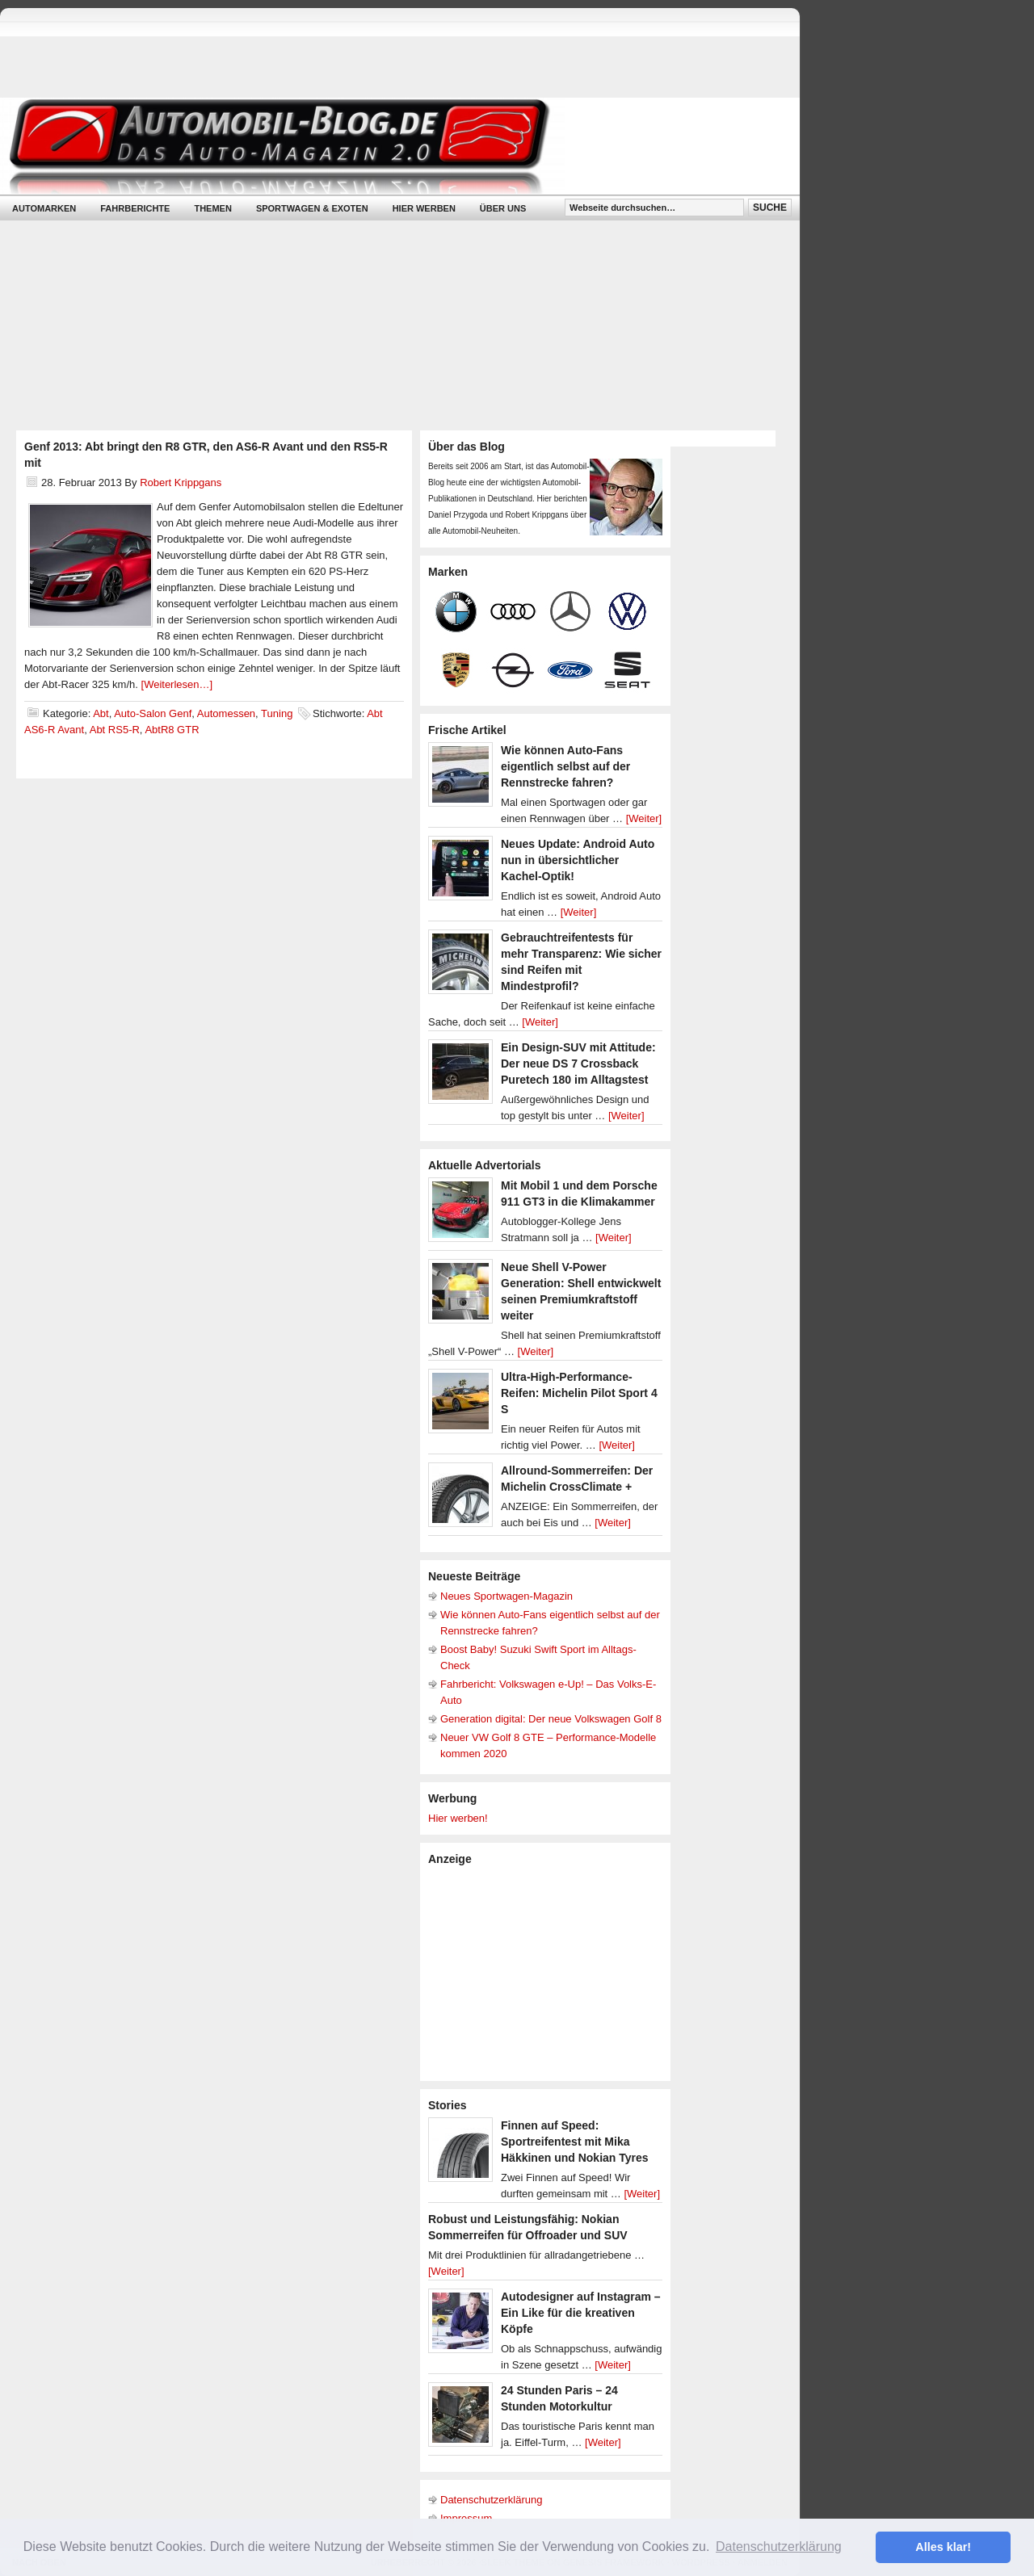  Describe the element at coordinates (779, 2546) in the screenshot. I see `Datenschutzerklärung [button]` at that location.